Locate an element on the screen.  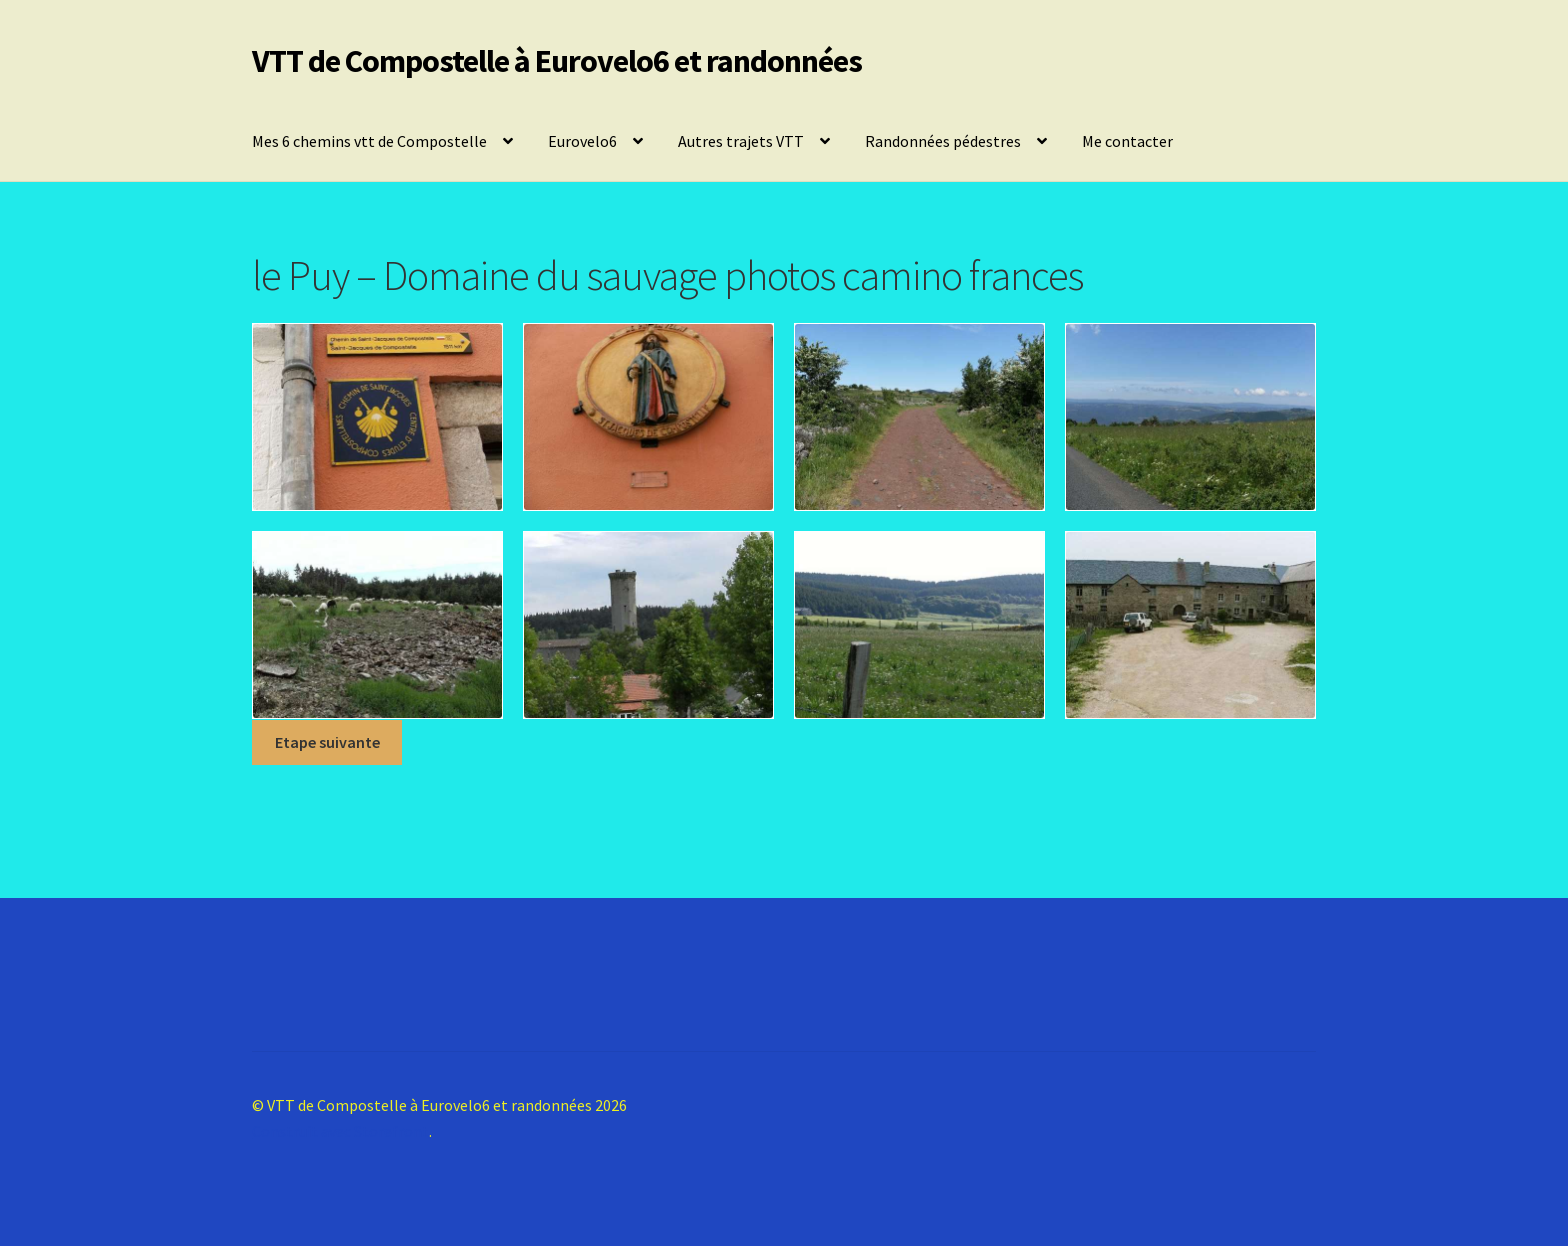
VTT de Compostelle à Eurovelo6 et randonnées is located at coordinates (557, 61).